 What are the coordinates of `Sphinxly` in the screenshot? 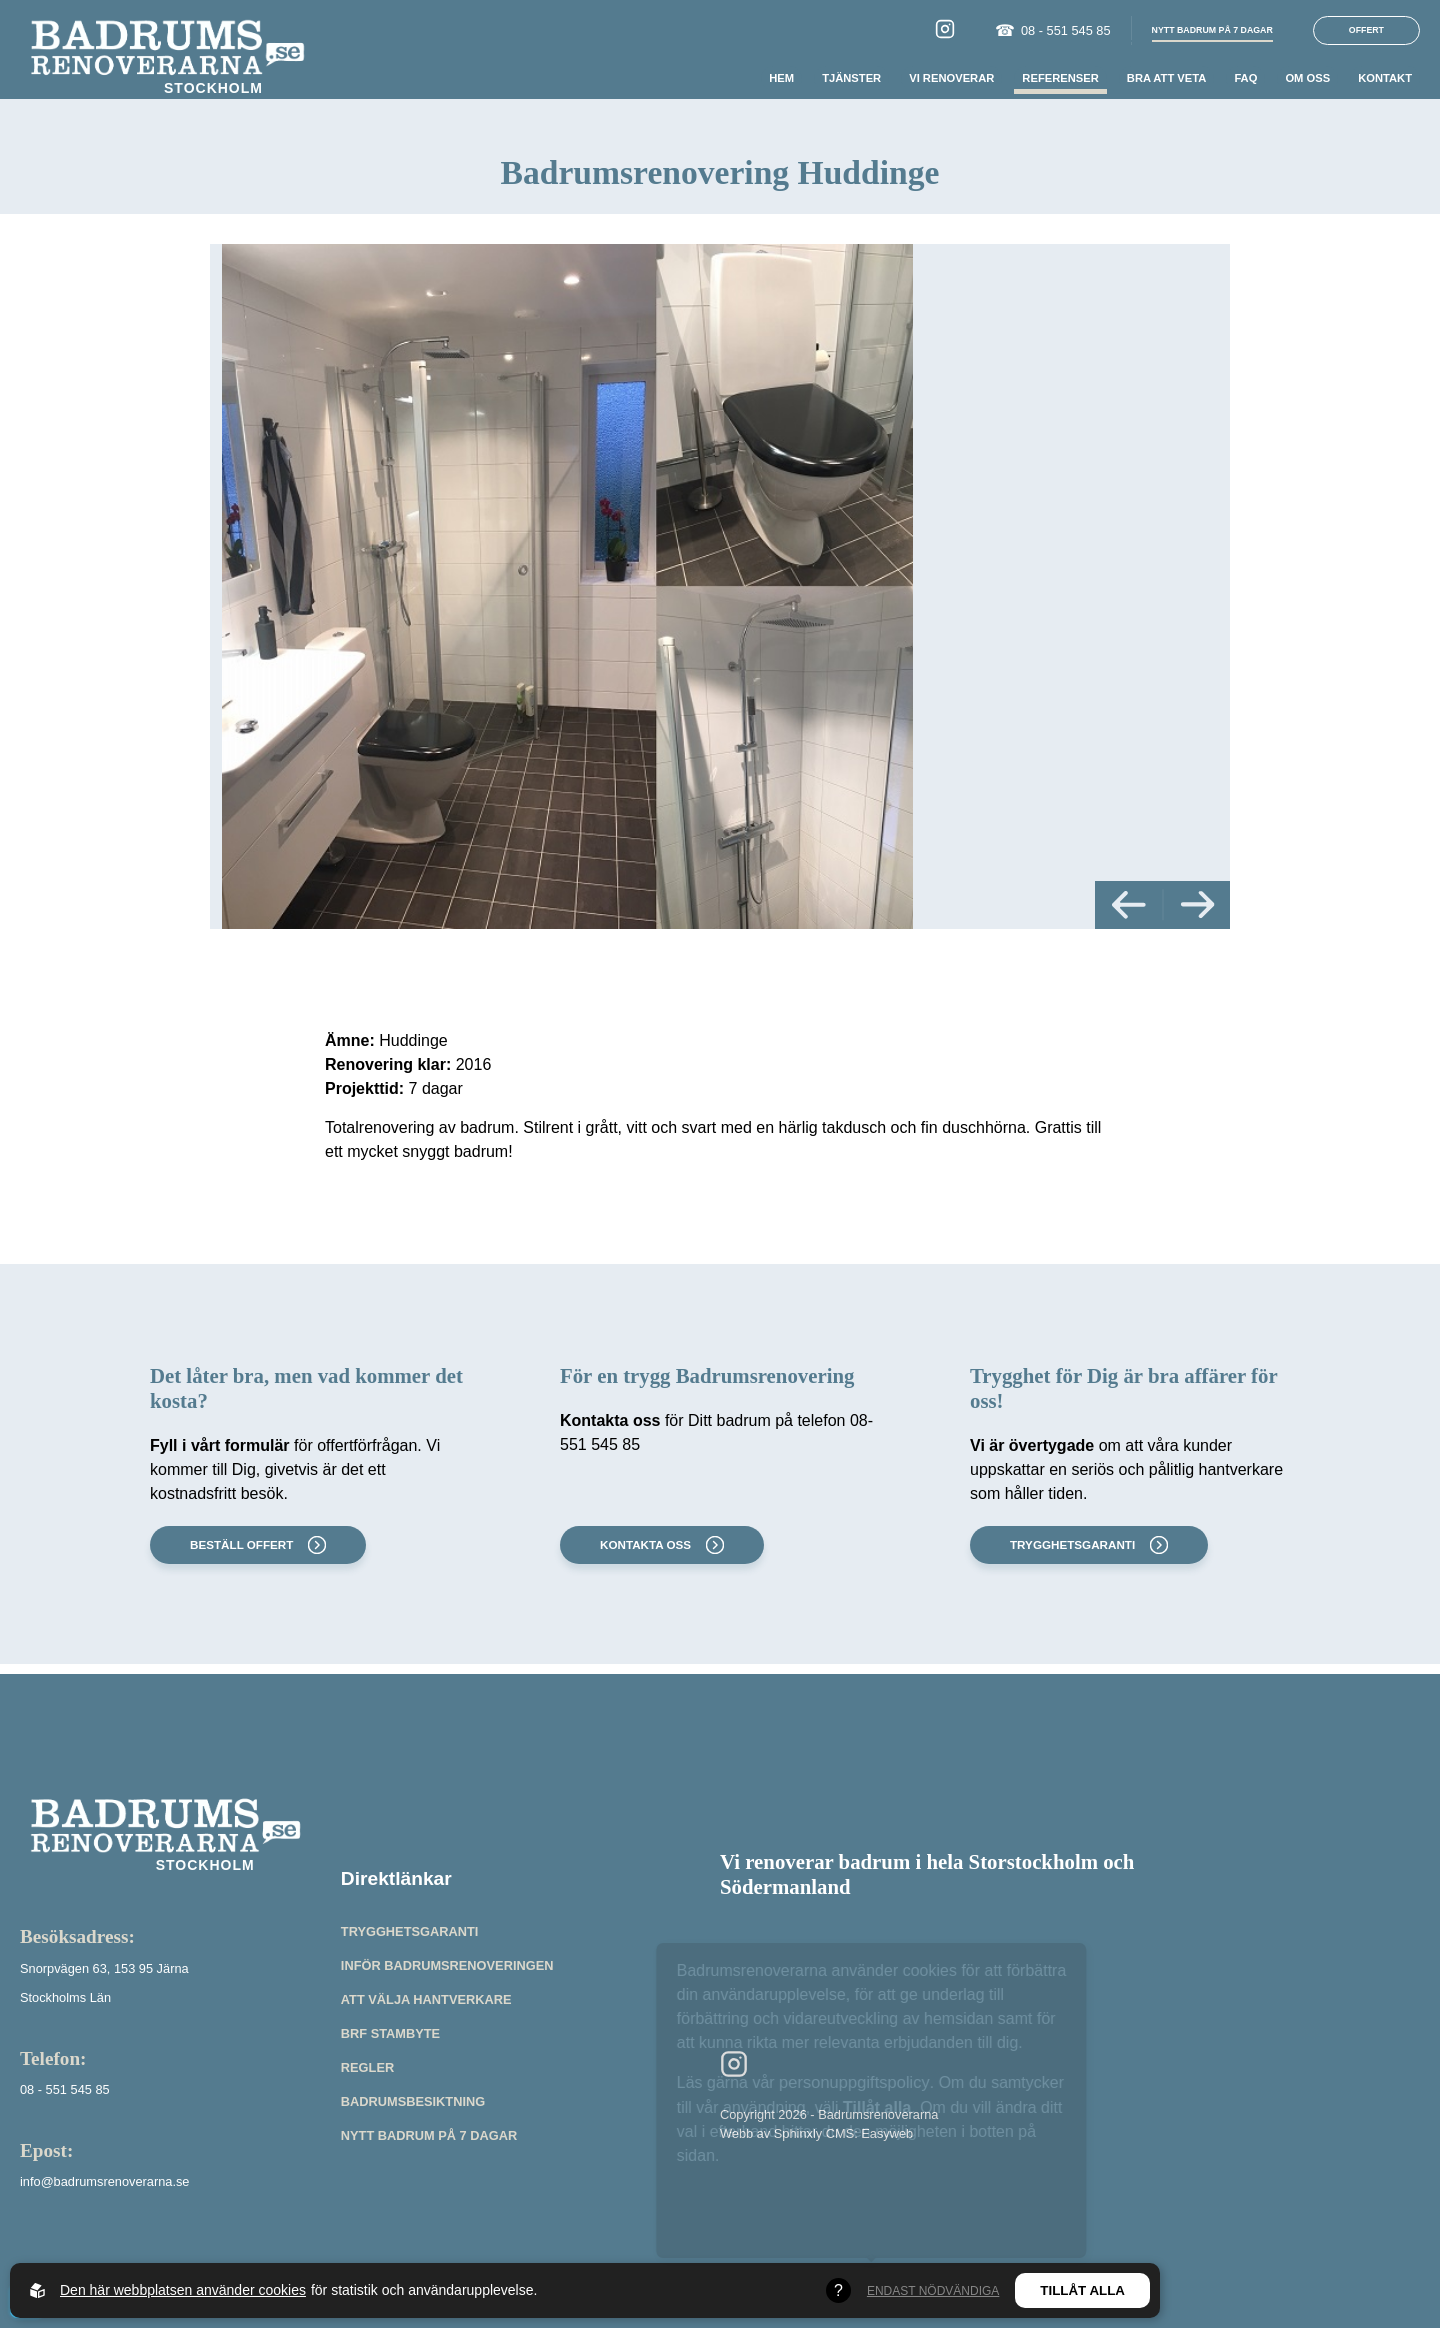 It's located at (798, 2133).